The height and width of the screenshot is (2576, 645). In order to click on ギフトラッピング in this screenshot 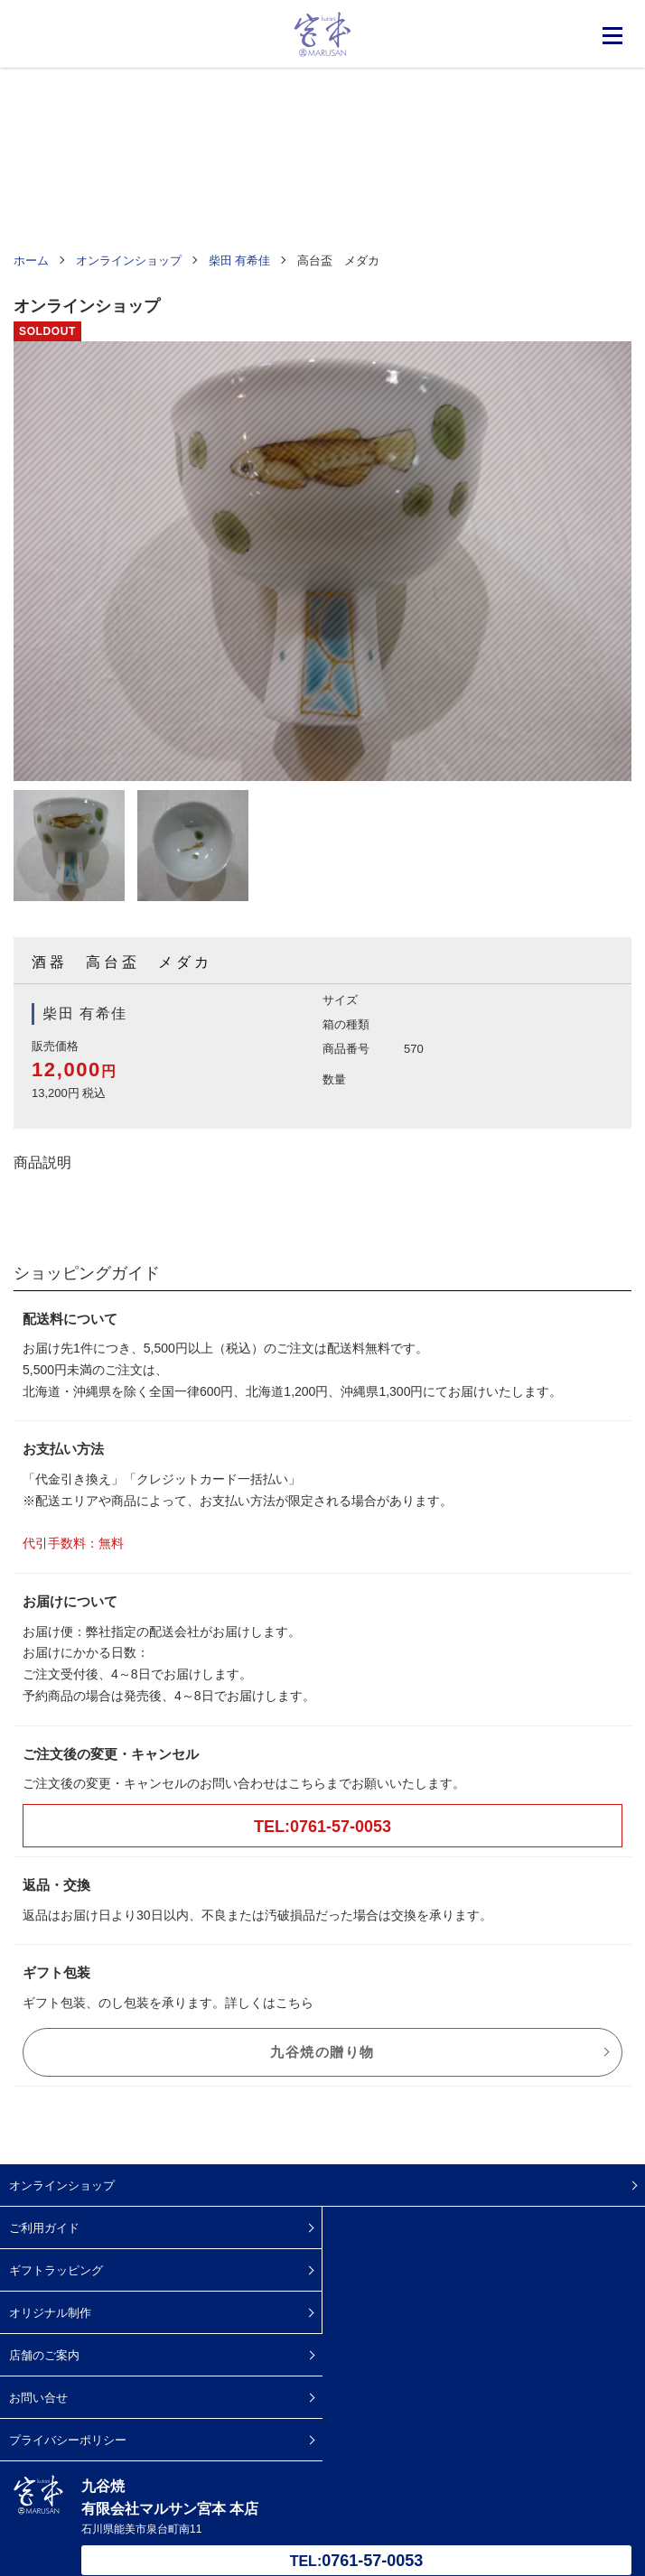, I will do `click(56, 2270)`.